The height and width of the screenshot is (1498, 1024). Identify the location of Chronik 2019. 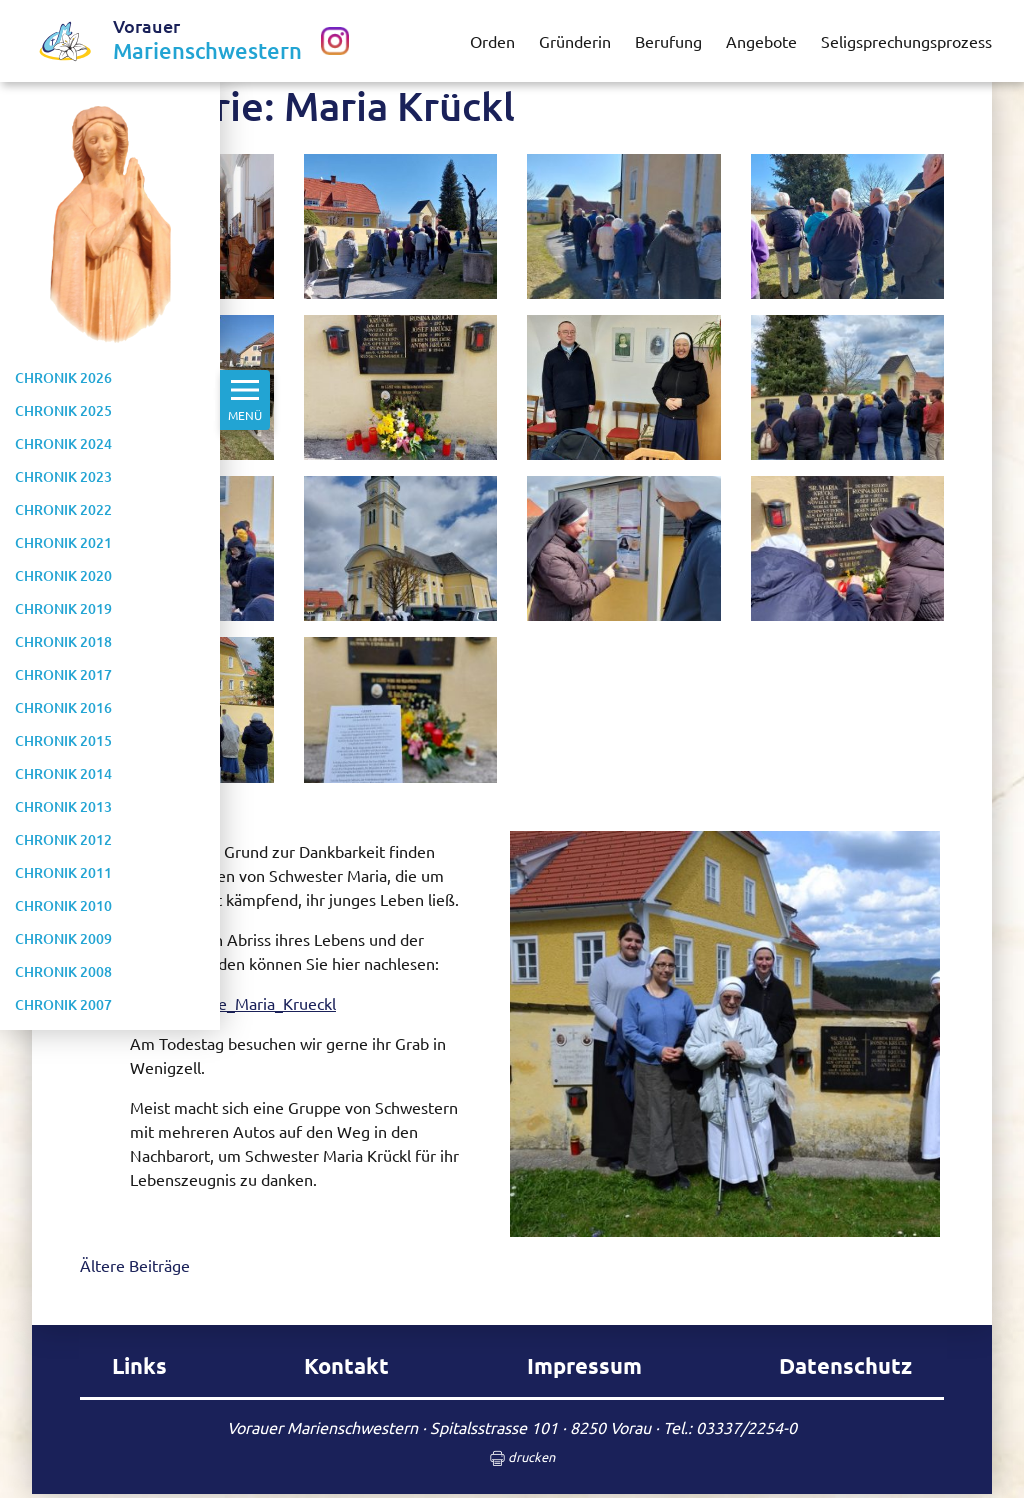
(63, 608).